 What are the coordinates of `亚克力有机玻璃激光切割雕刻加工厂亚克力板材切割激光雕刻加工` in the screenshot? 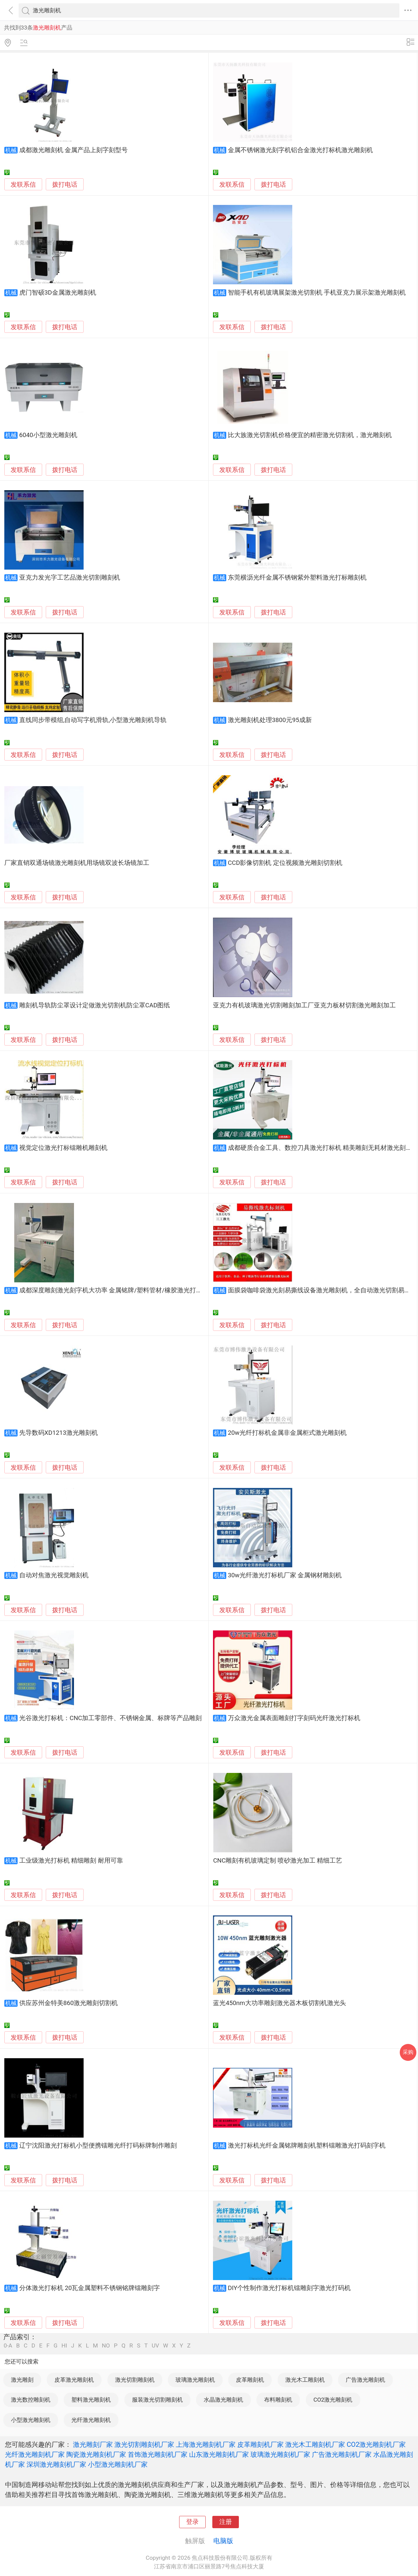 It's located at (304, 1005).